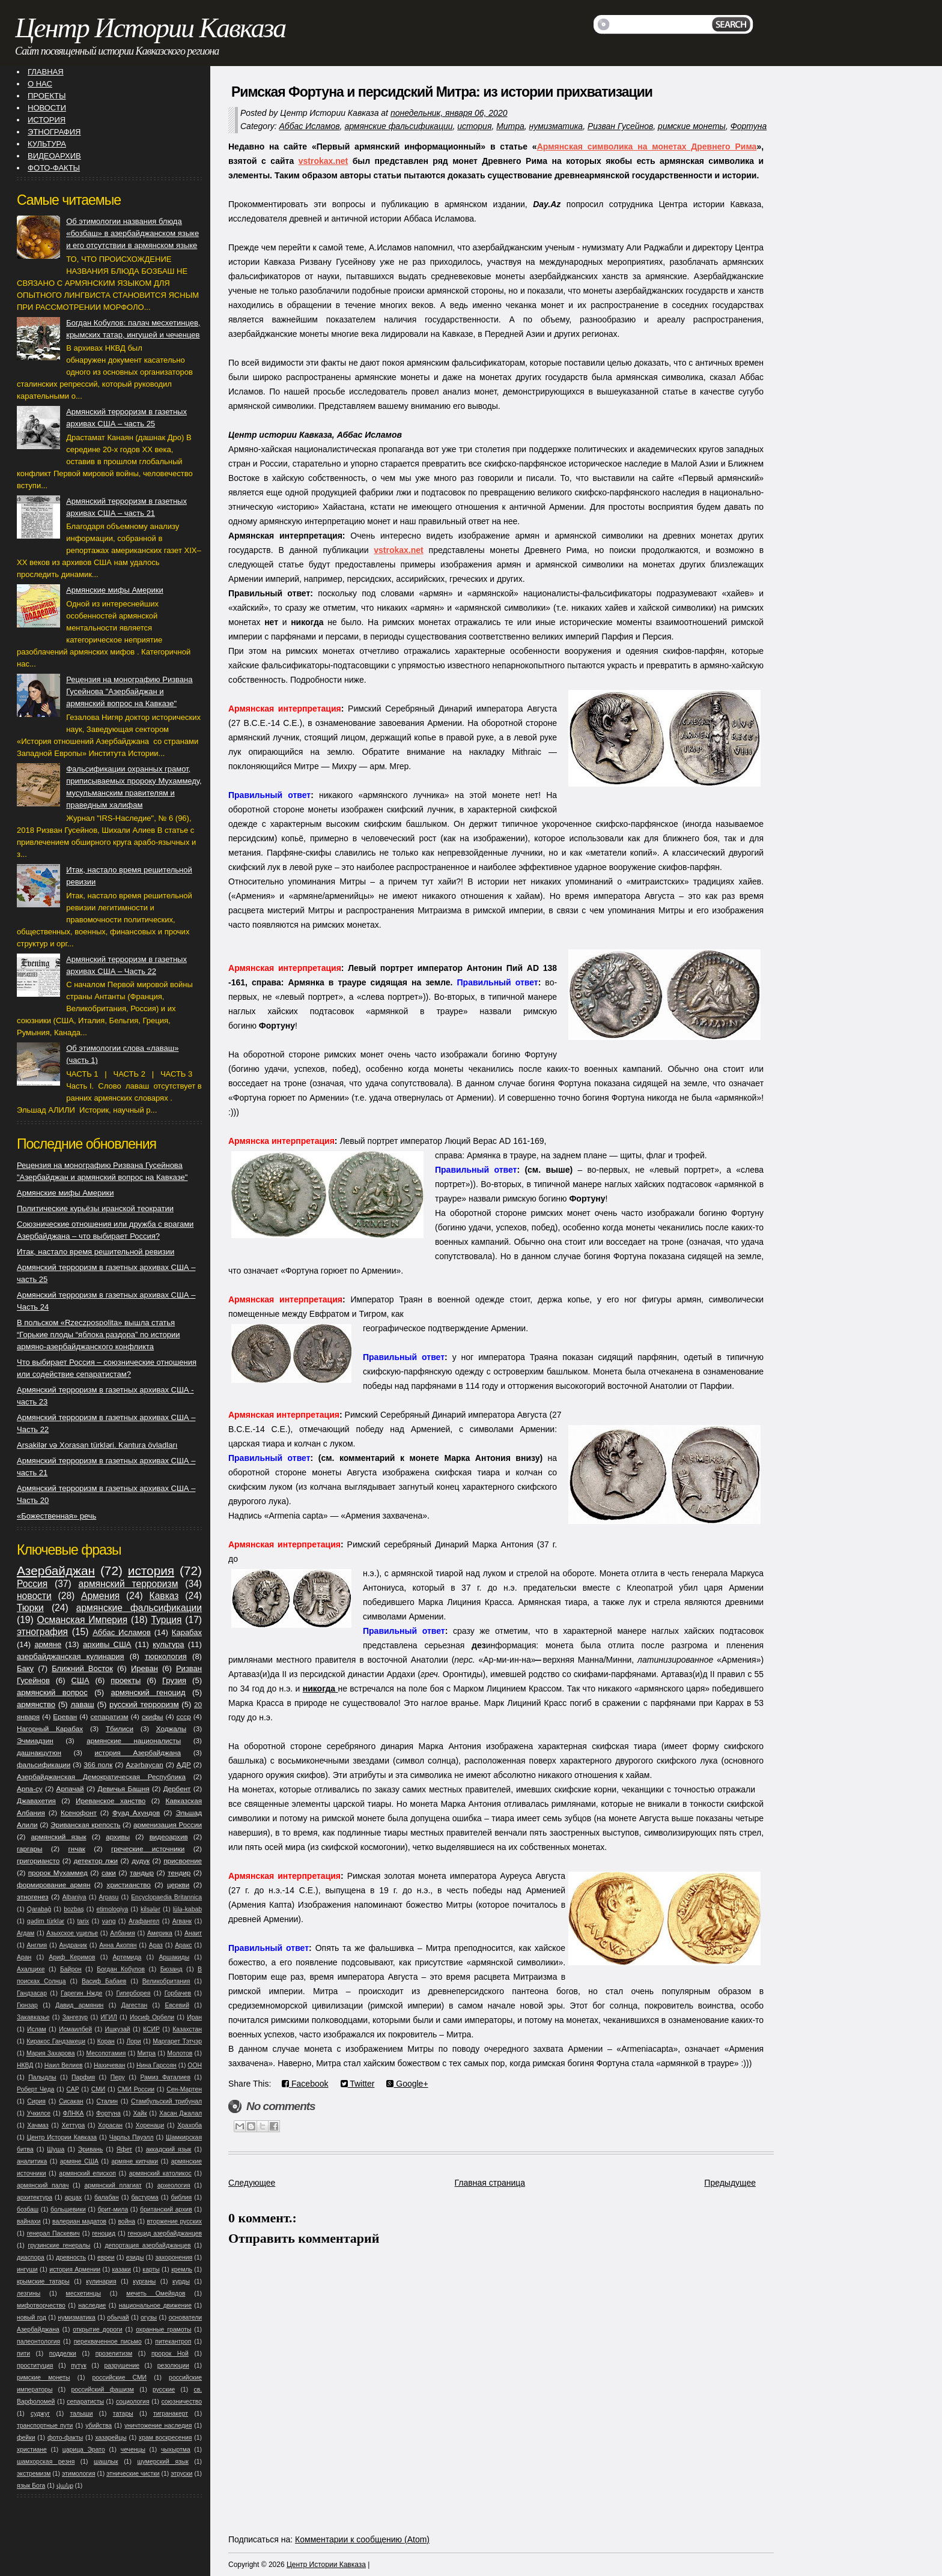  I want to click on Анна Акопян, so click(117, 1945).